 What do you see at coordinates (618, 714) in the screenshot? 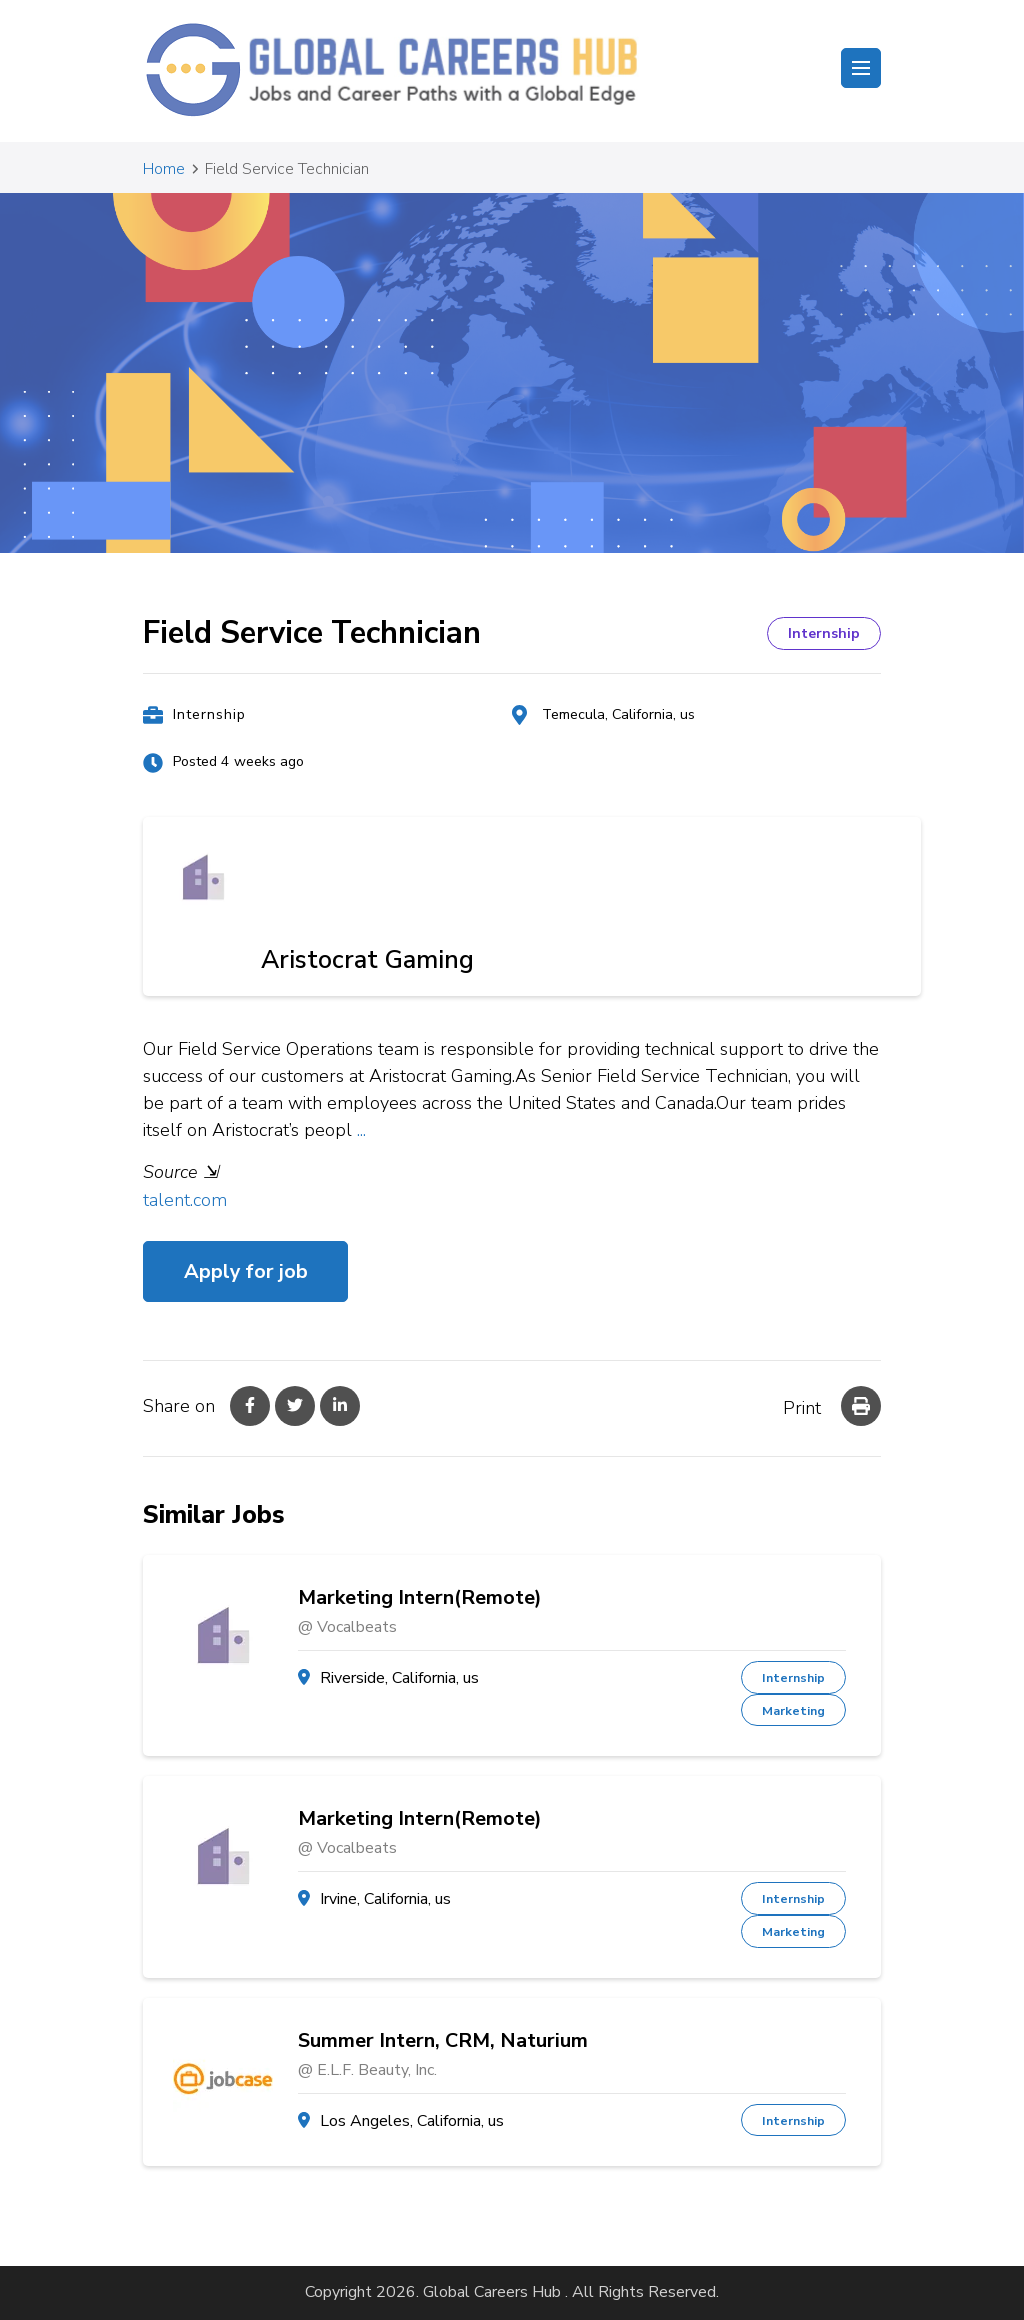
I see `Temecula, California, us` at bounding box center [618, 714].